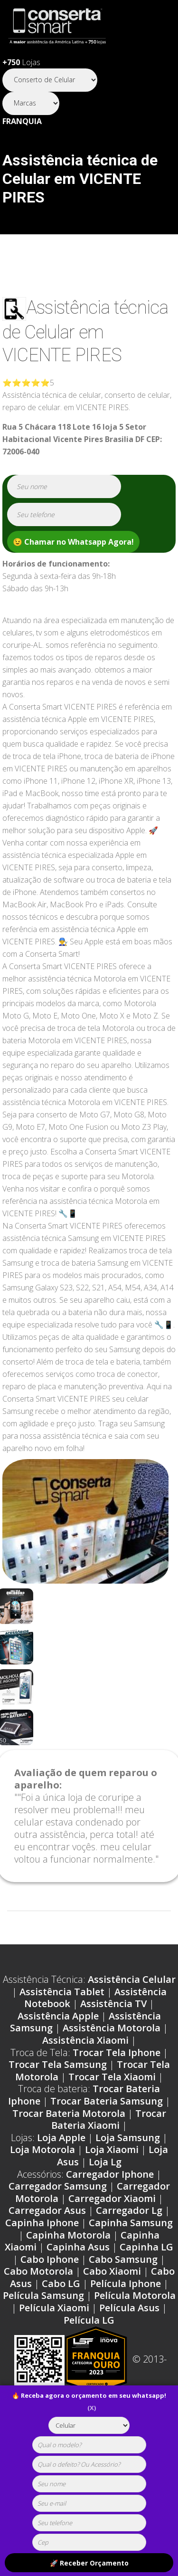 The image size is (178, 2576). Describe the element at coordinates (49, 2259) in the screenshot. I see `Cabo Iphone` at that location.